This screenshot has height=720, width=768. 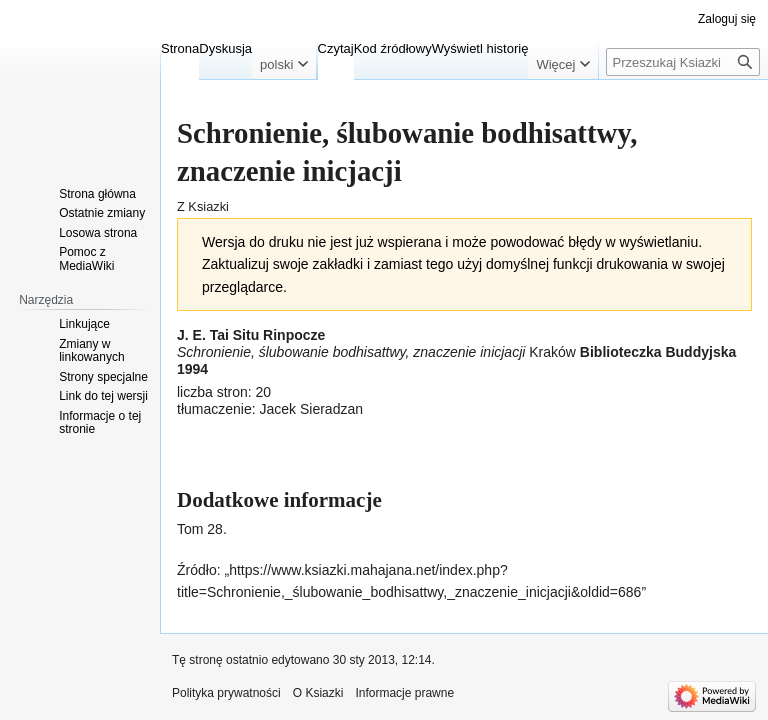 I want to click on Biblioteczka Buddyjska, so click(x=658, y=352).